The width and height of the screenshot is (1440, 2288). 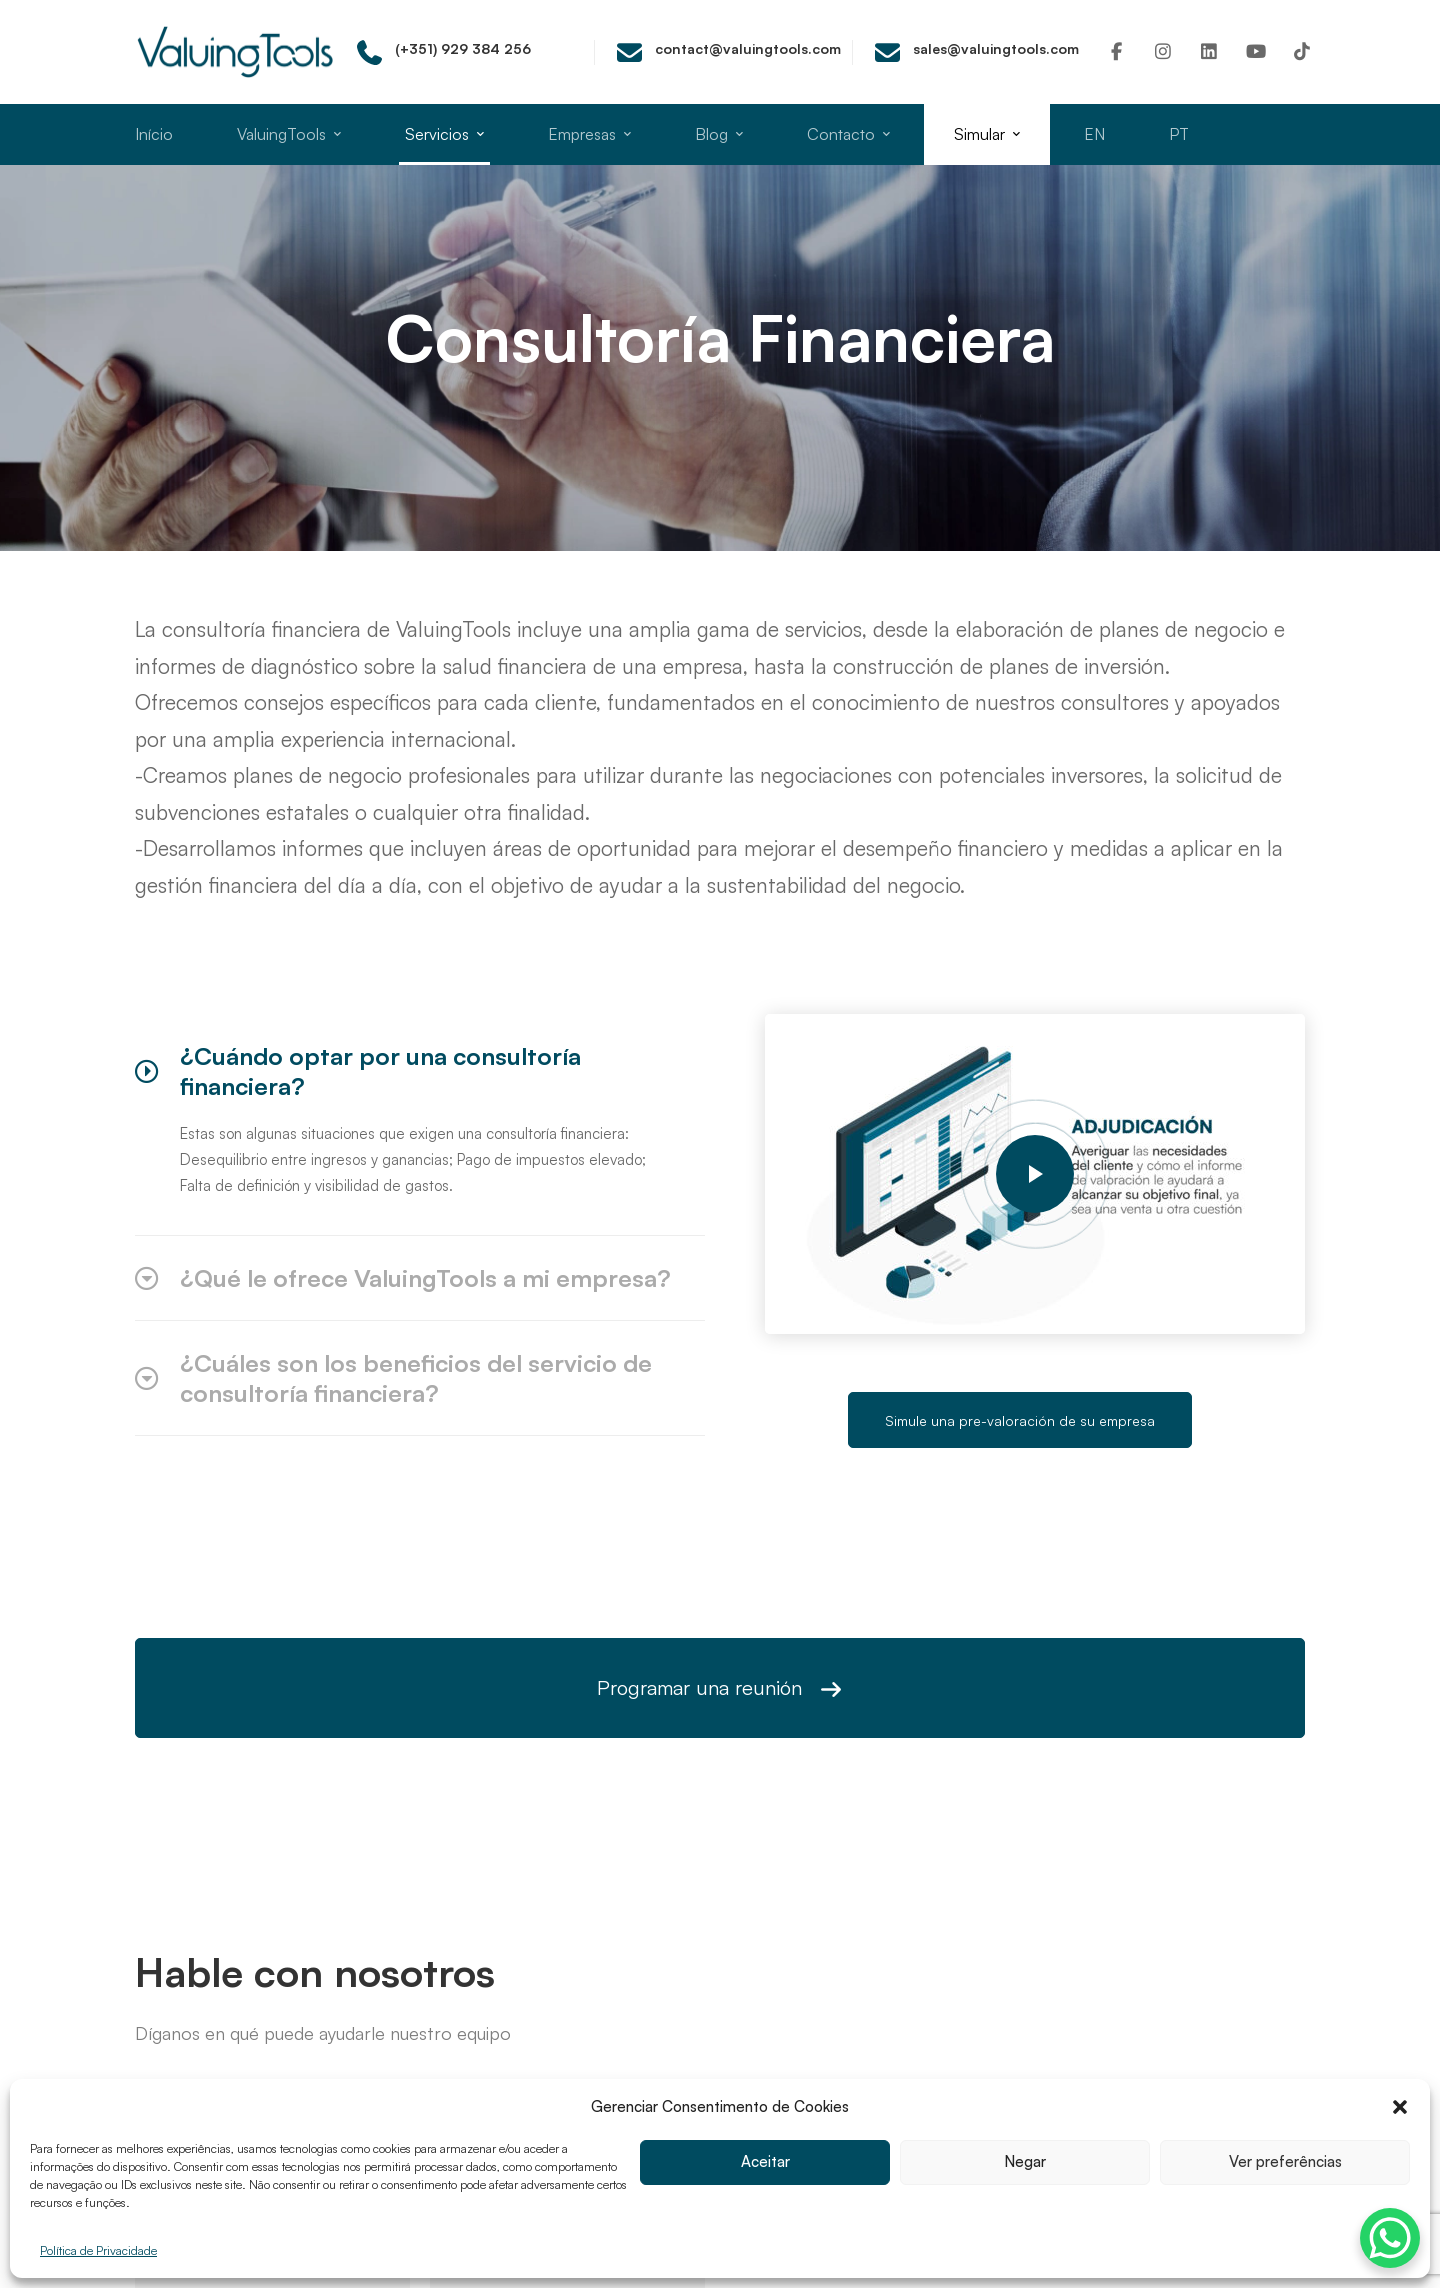 I want to click on Home, so click(x=611, y=407).